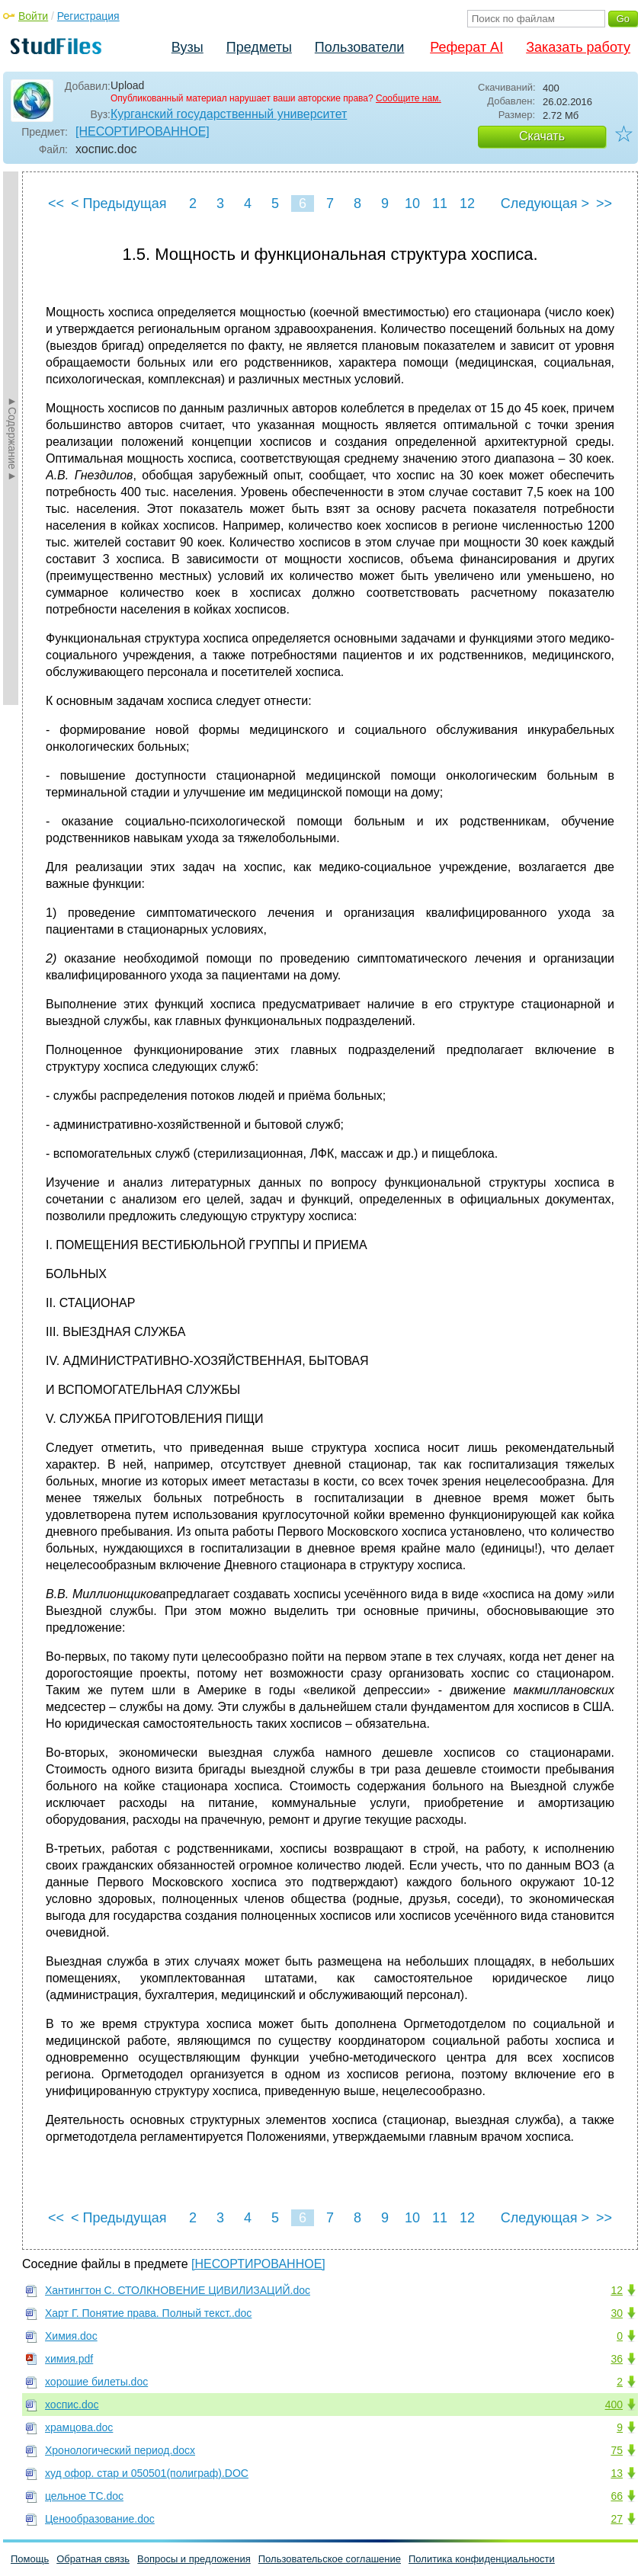  Describe the element at coordinates (412, 203) in the screenshot. I see `10` at that location.